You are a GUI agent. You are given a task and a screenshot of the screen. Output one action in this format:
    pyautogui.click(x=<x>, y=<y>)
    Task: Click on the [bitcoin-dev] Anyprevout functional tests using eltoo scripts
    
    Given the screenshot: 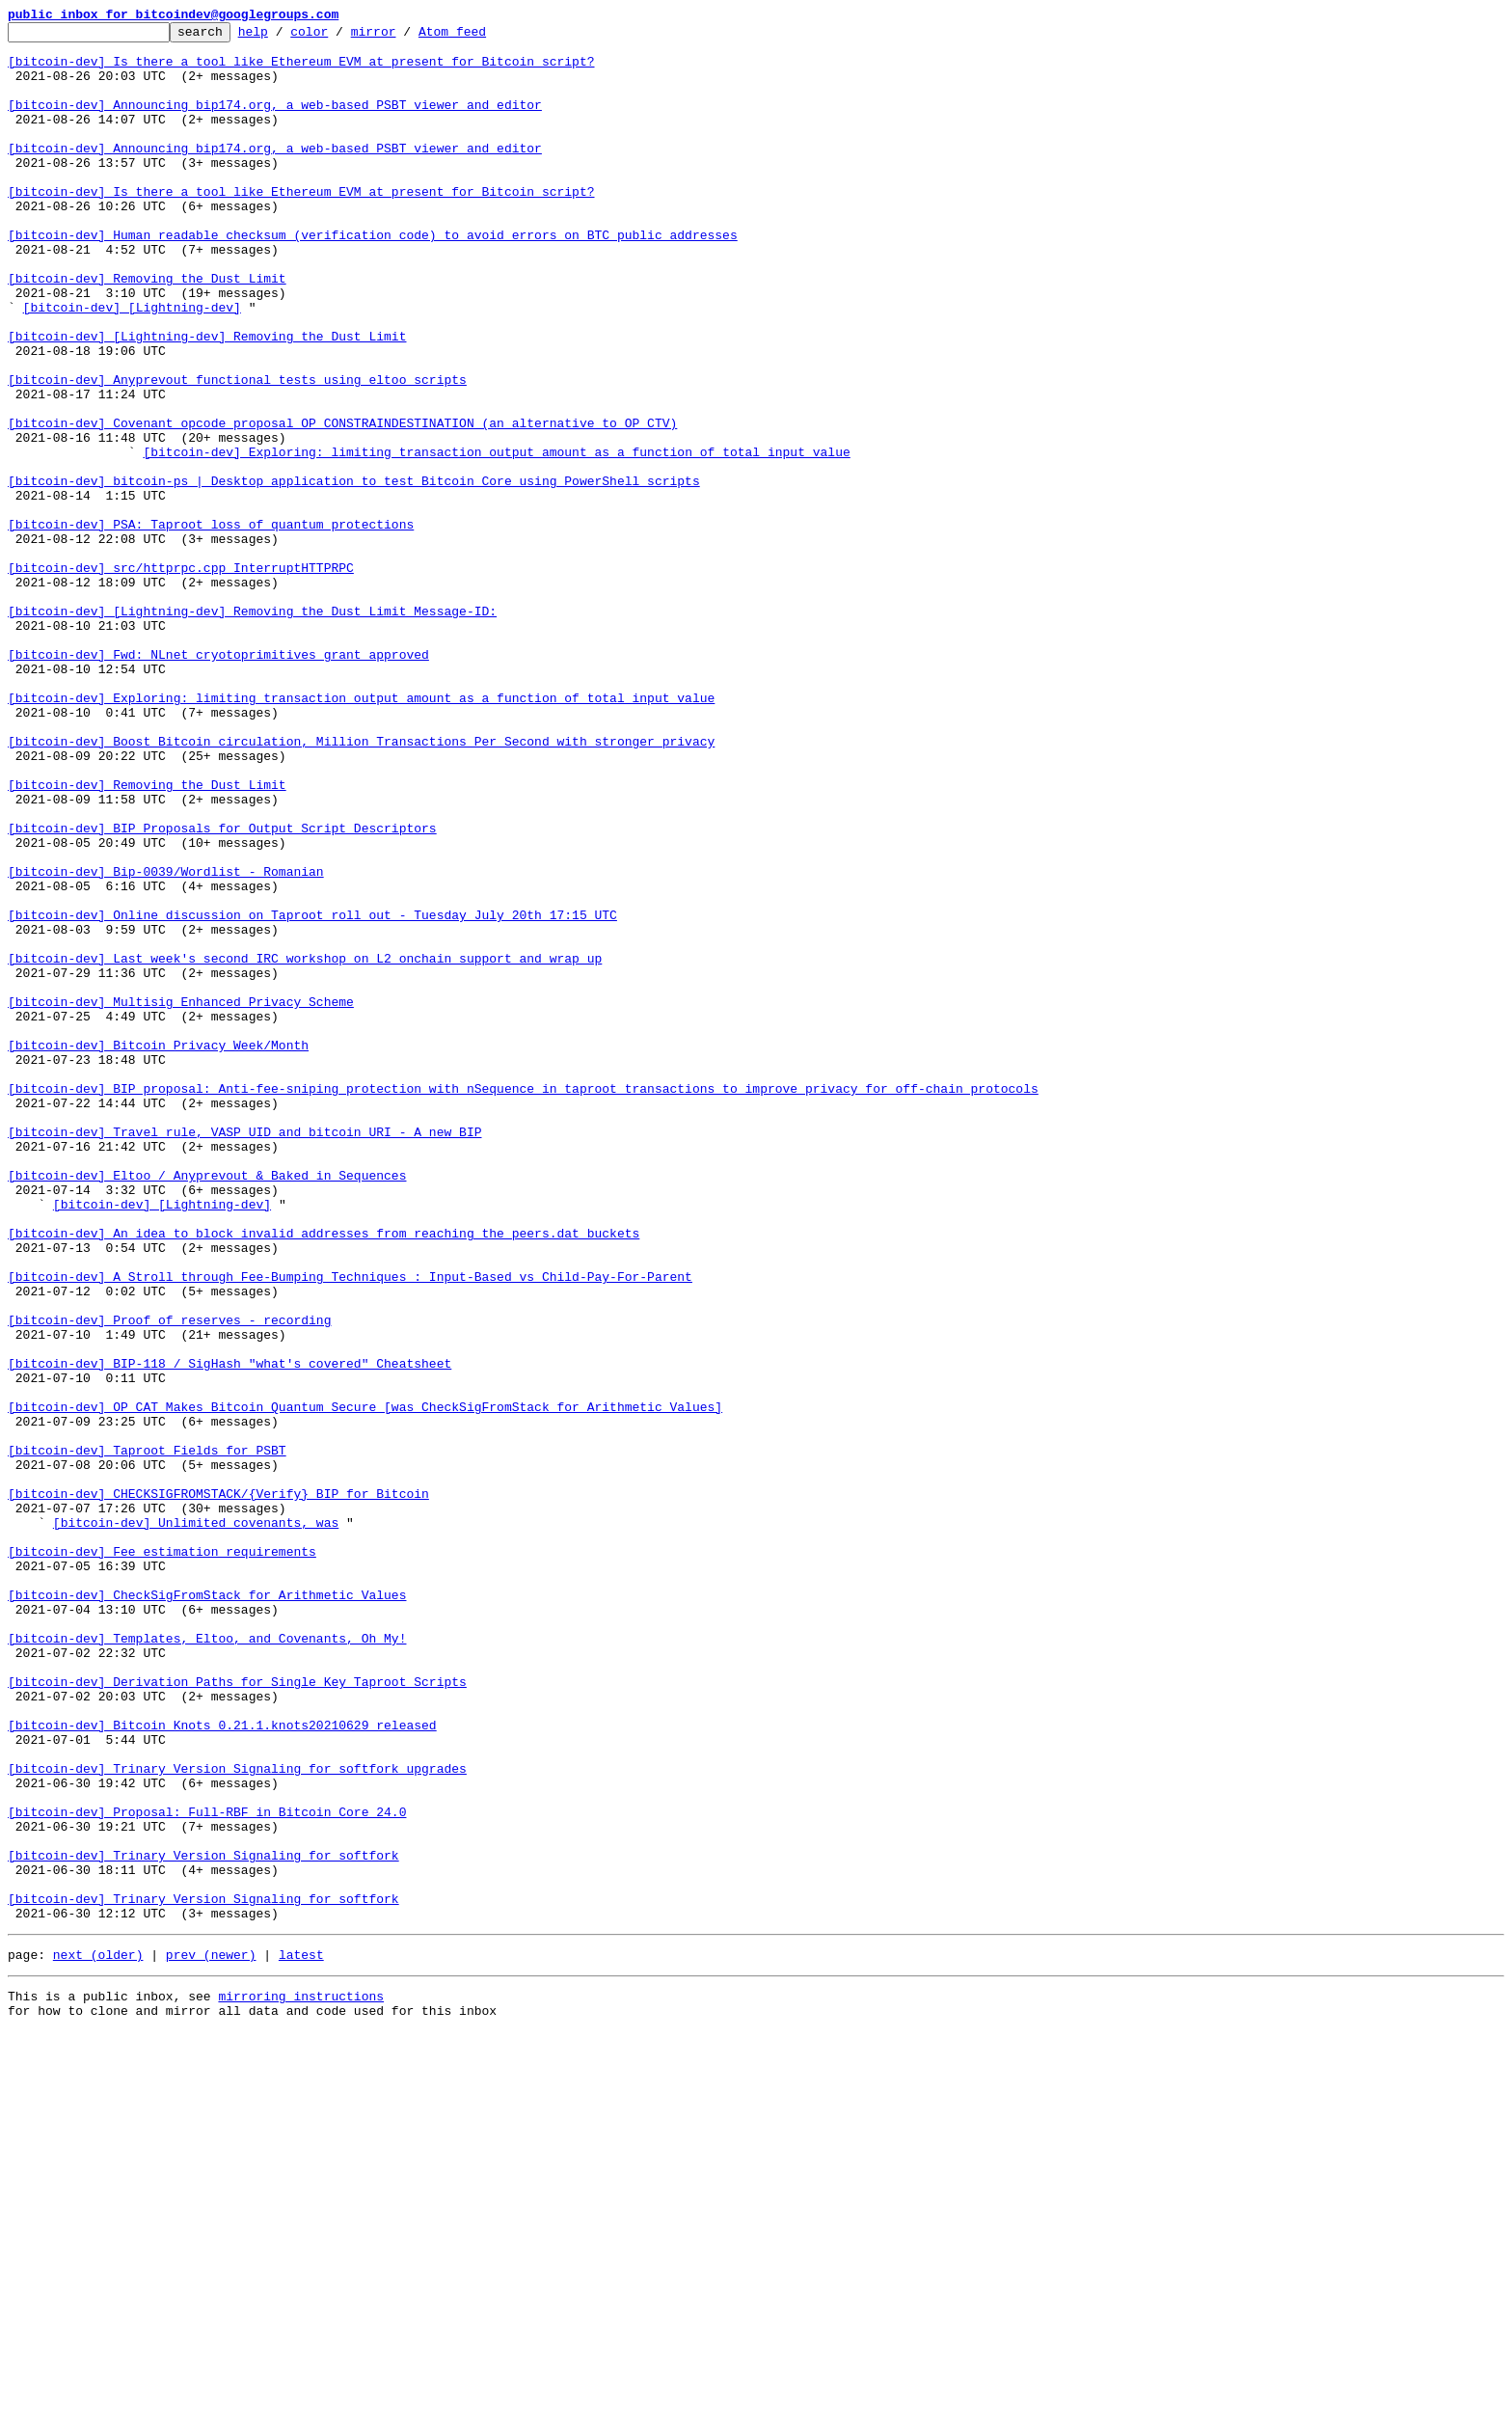 What is the action you would take?
    pyautogui.click(x=237, y=451)
    